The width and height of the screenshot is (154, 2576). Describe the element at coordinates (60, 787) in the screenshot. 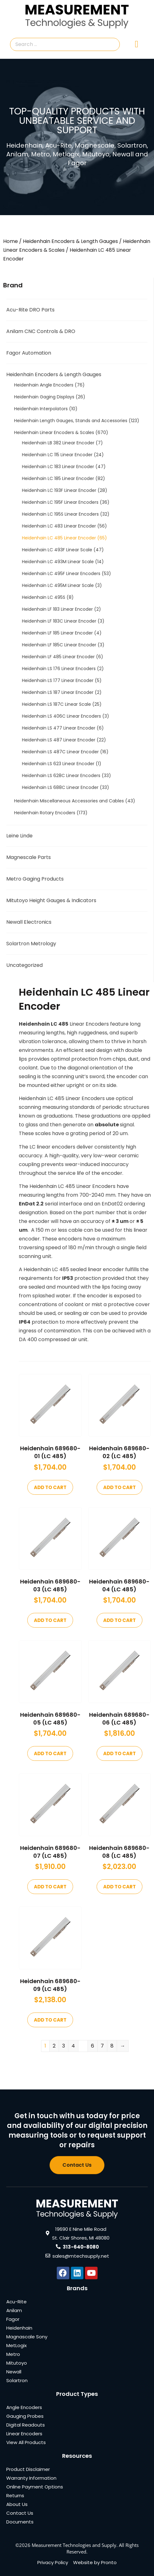

I see `Heidenhain LS 688C Linear Encoder` at that location.